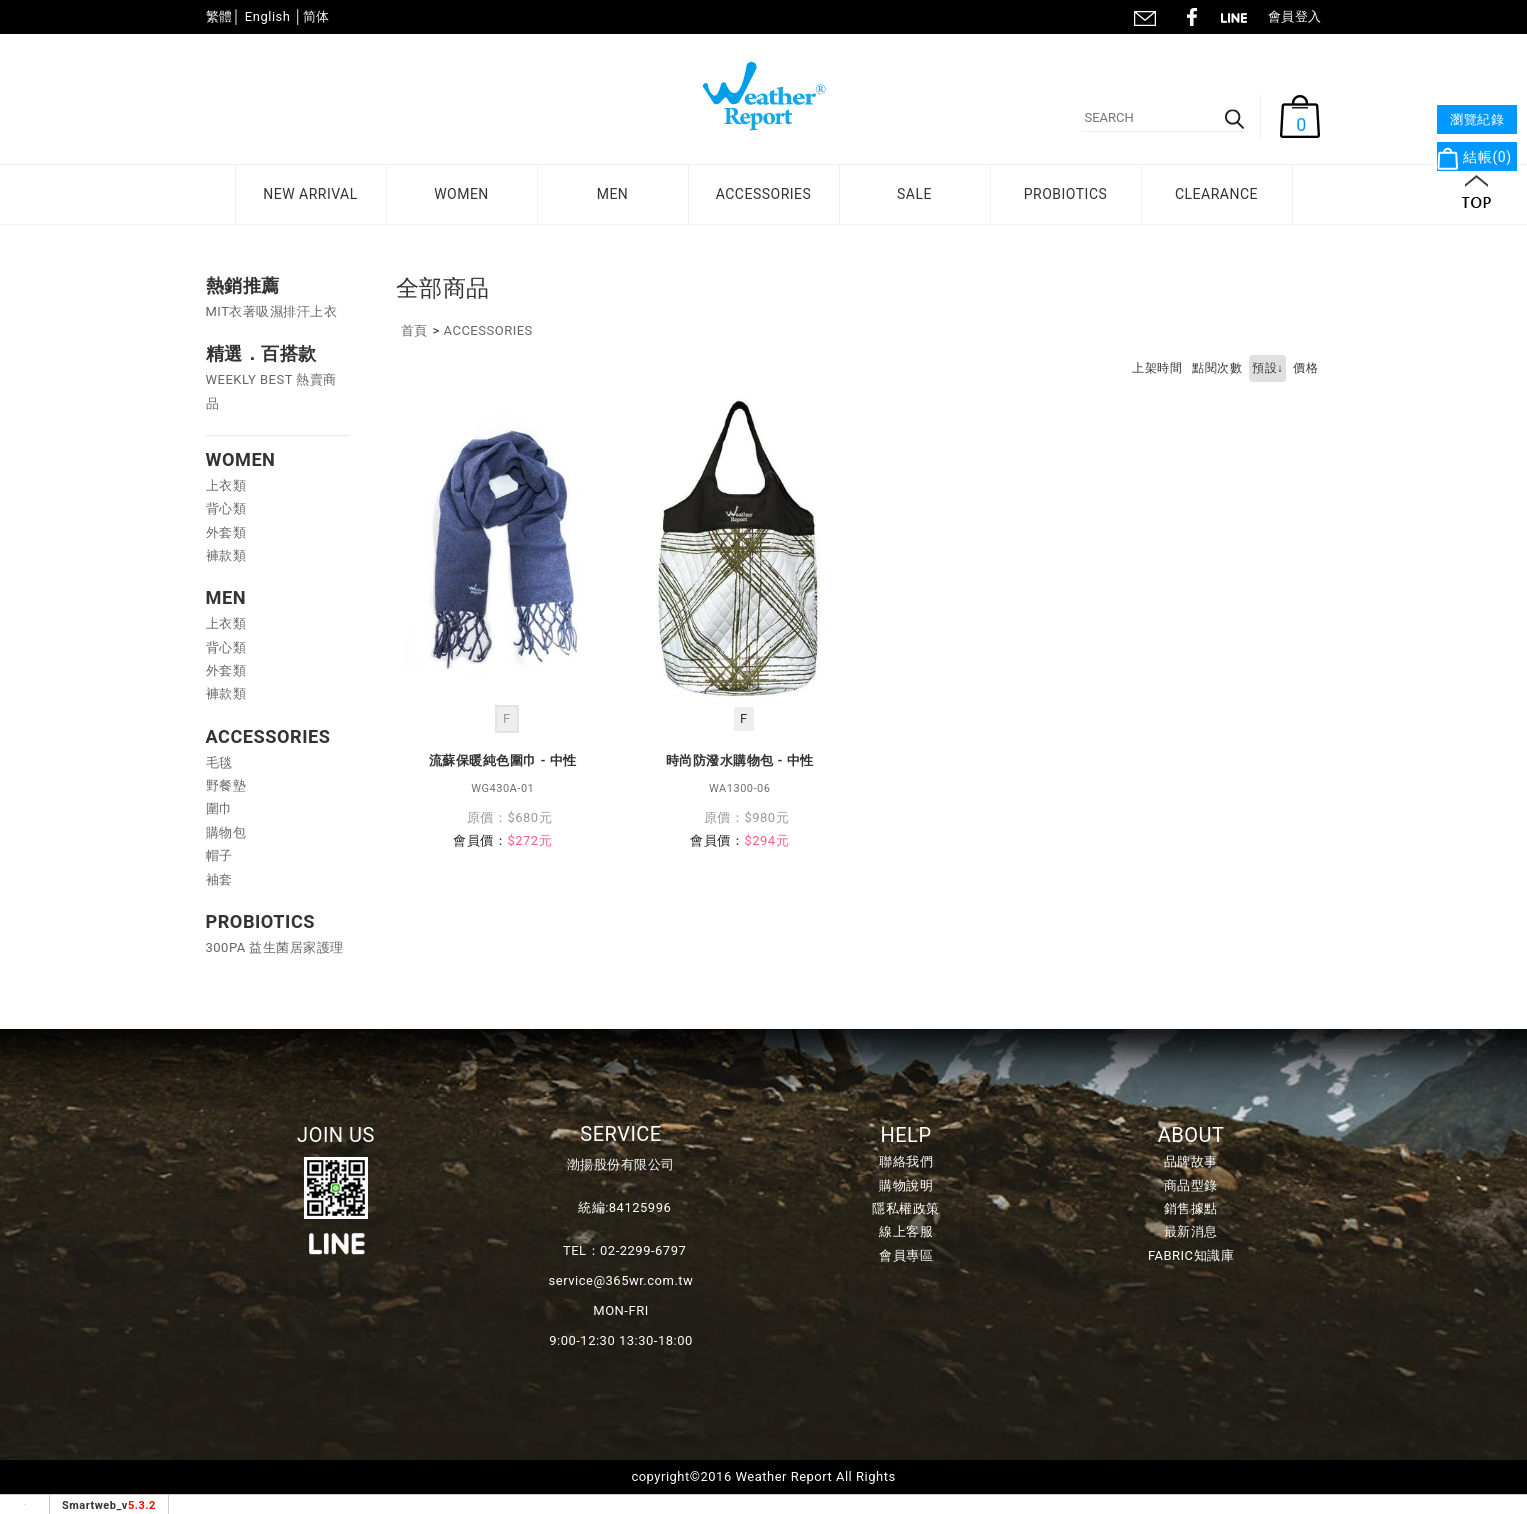 Image resolution: width=1527 pixels, height=1514 pixels. Describe the element at coordinates (226, 832) in the screenshot. I see `購物包` at that location.